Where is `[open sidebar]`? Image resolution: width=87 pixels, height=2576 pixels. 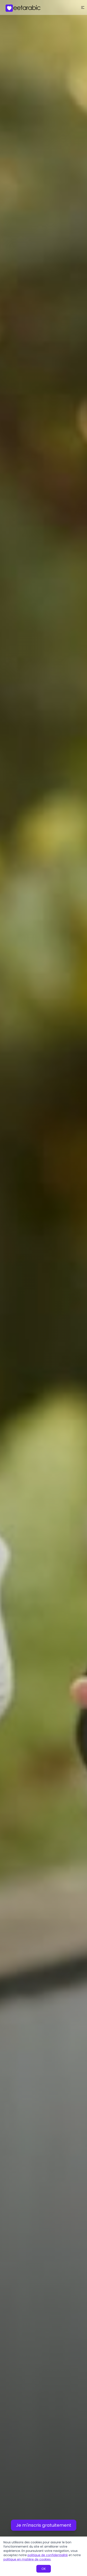 [open sidebar] is located at coordinates (82, 7).